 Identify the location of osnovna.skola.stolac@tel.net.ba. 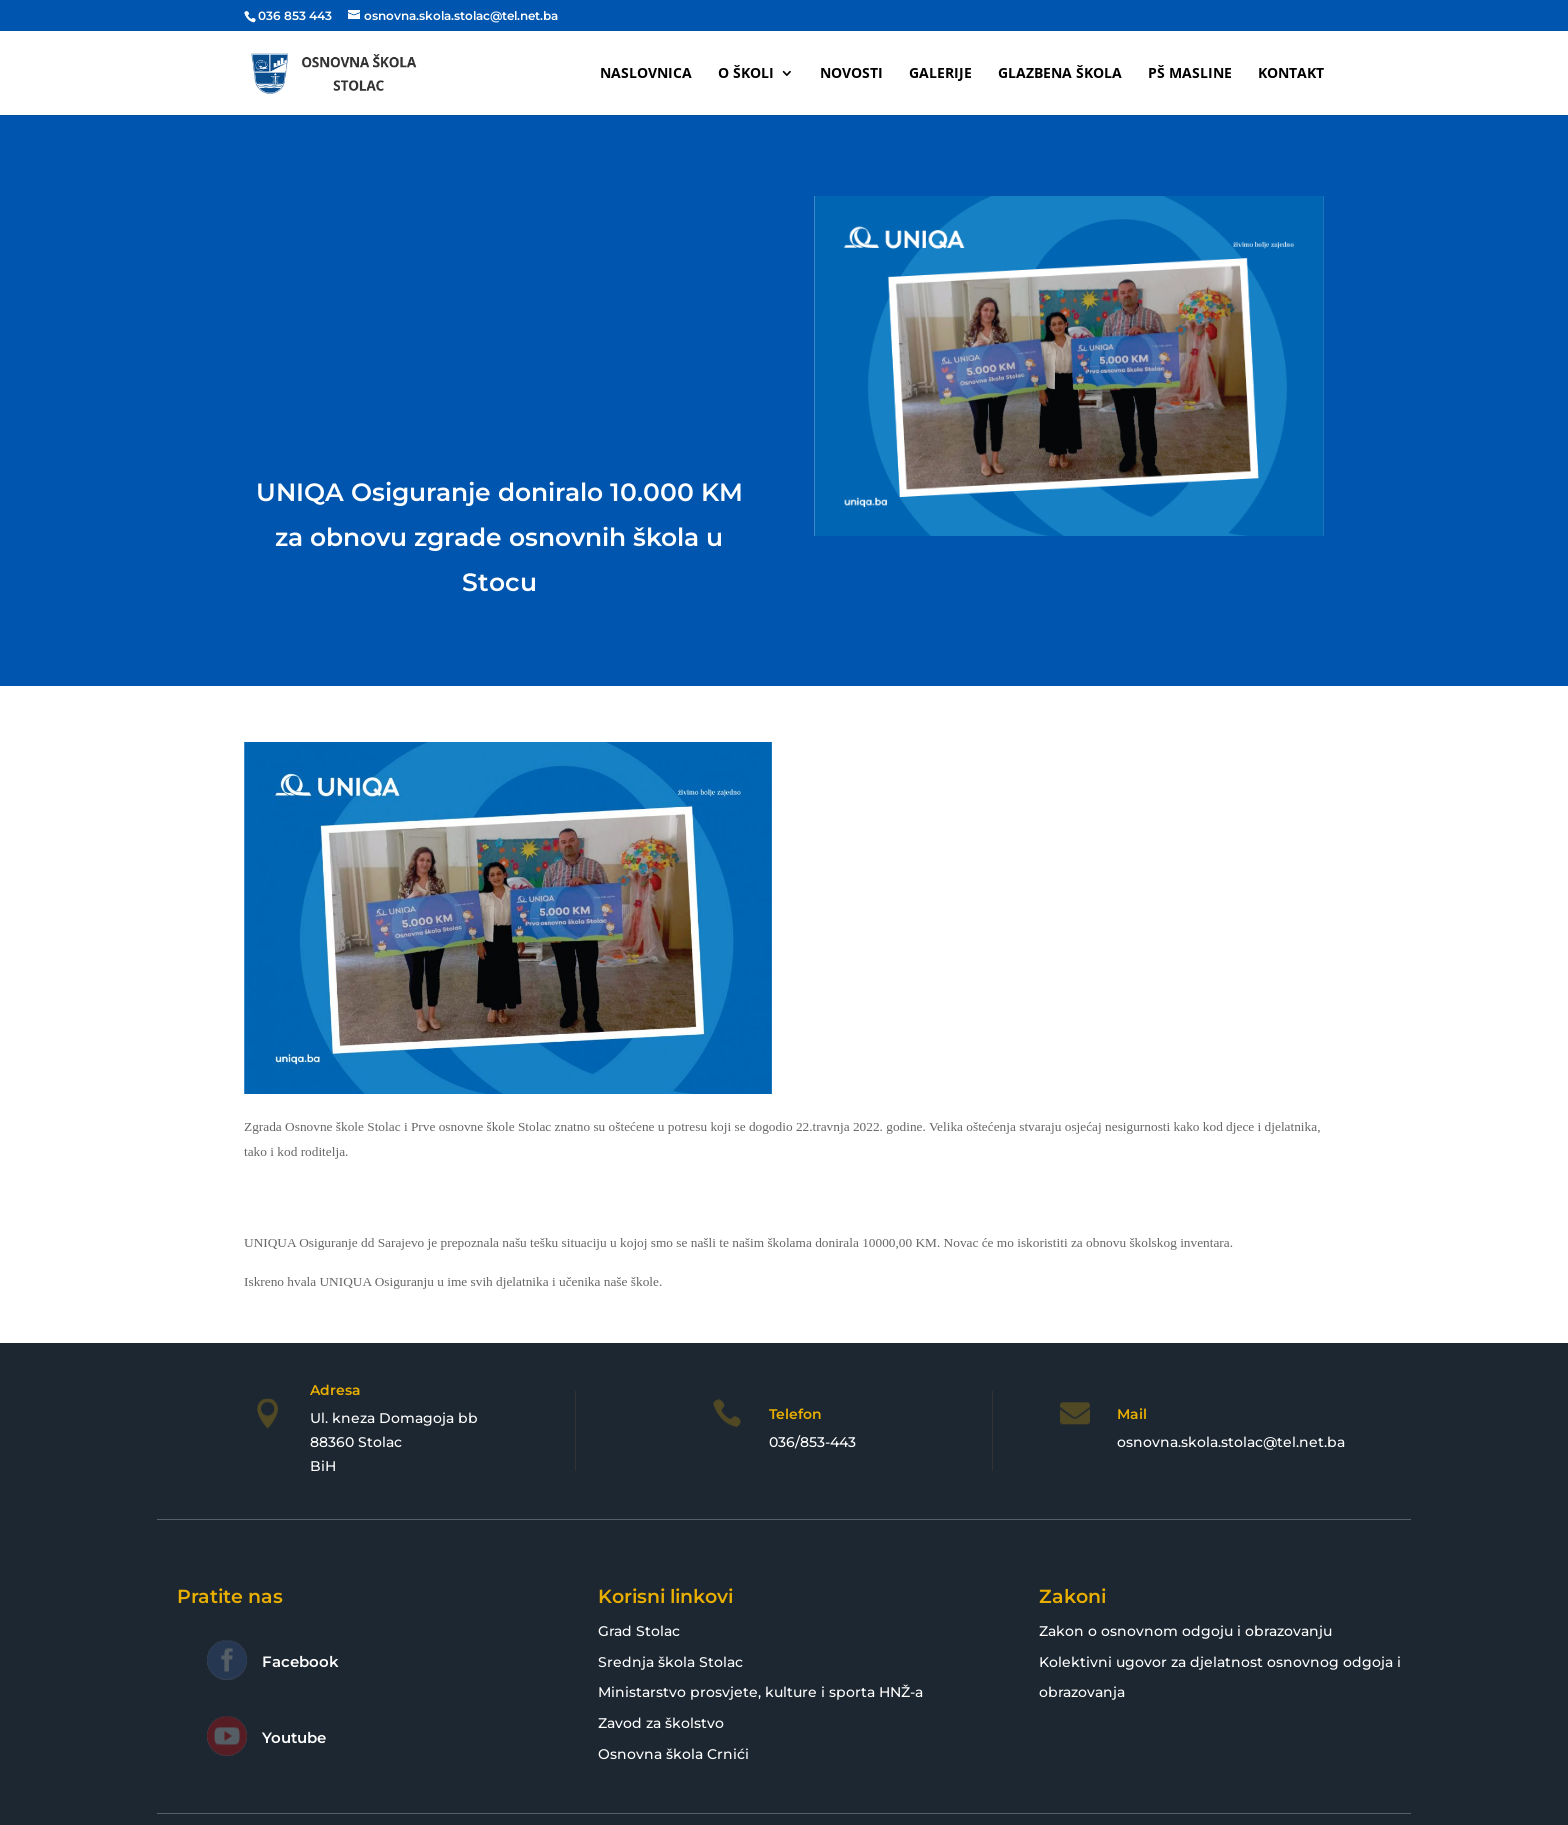
(1231, 1442).